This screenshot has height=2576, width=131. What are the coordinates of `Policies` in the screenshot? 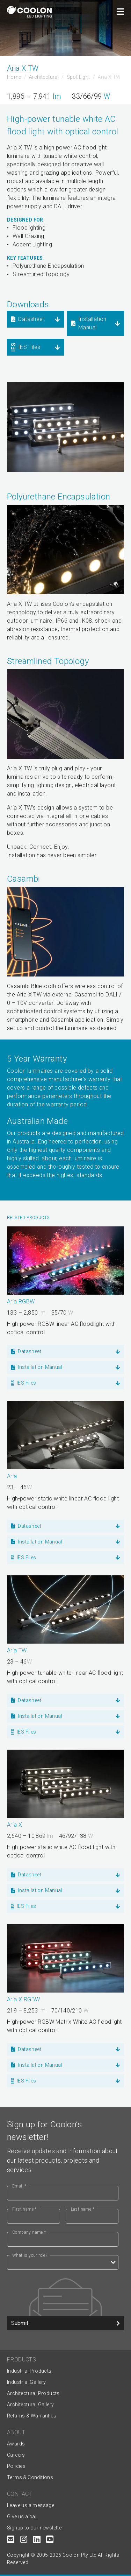 It's located at (16, 2466).